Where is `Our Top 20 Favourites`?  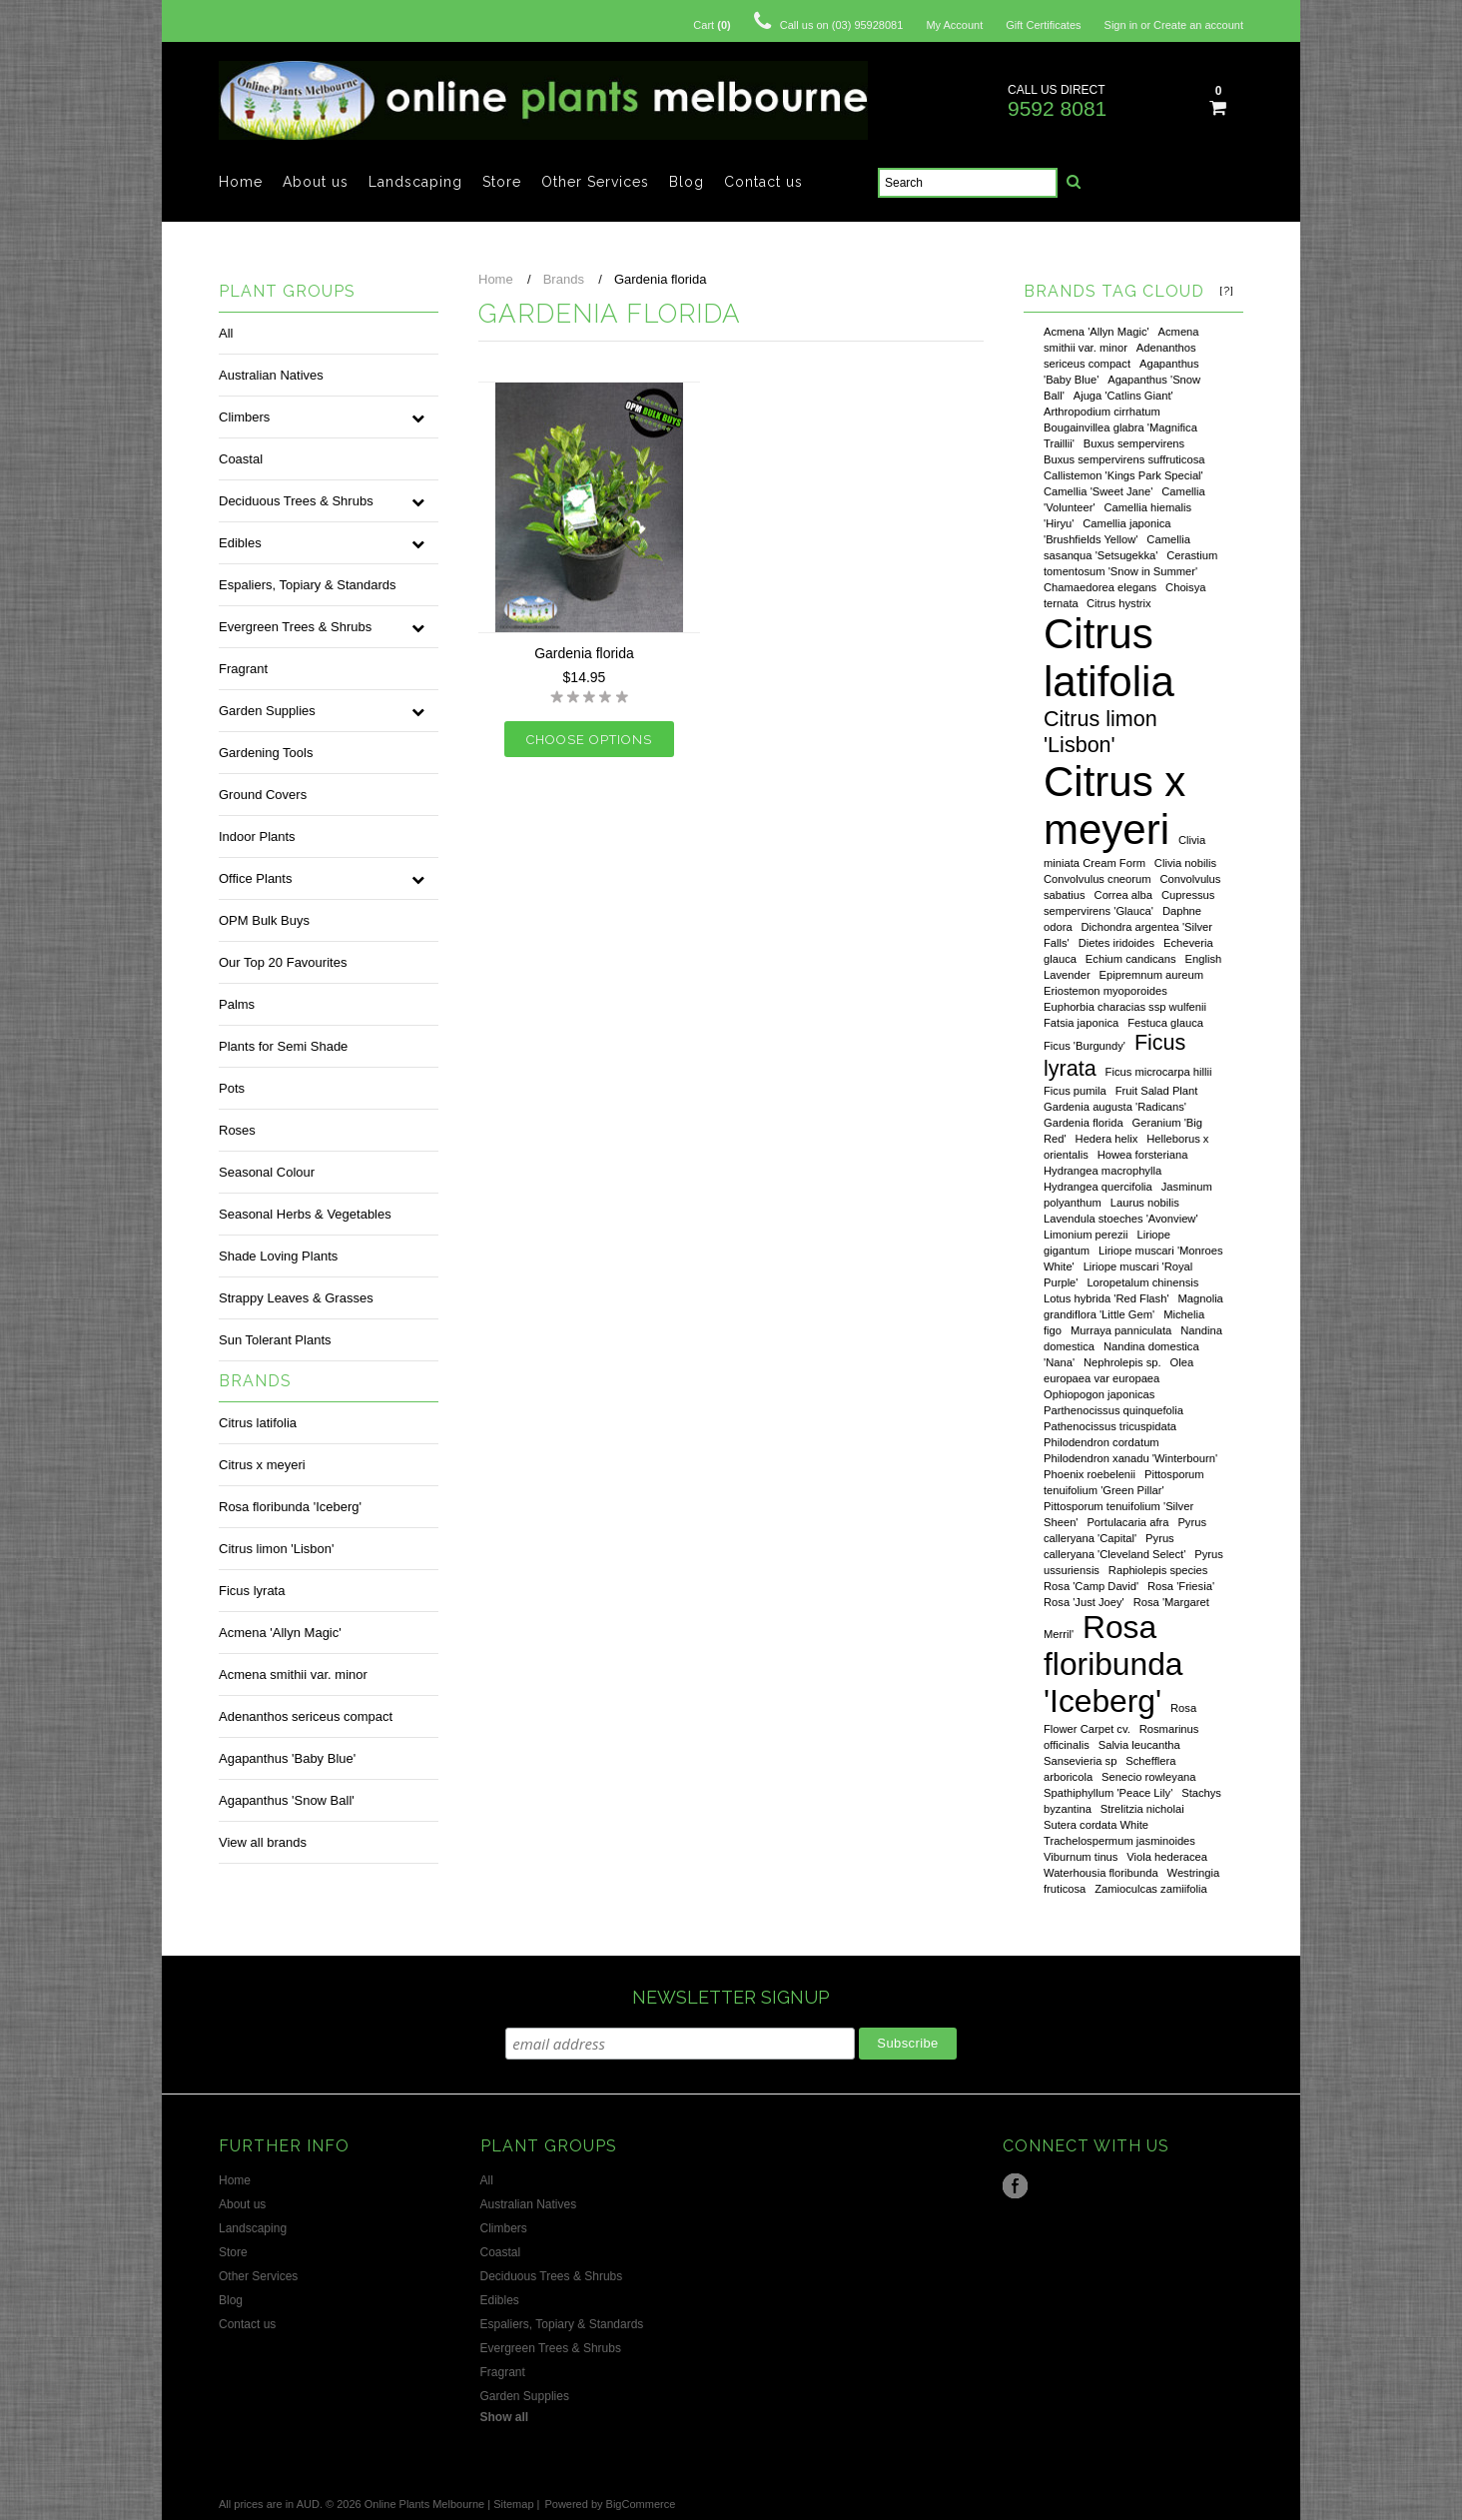 Our Top 20 Favourites is located at coordinates (283, 962).